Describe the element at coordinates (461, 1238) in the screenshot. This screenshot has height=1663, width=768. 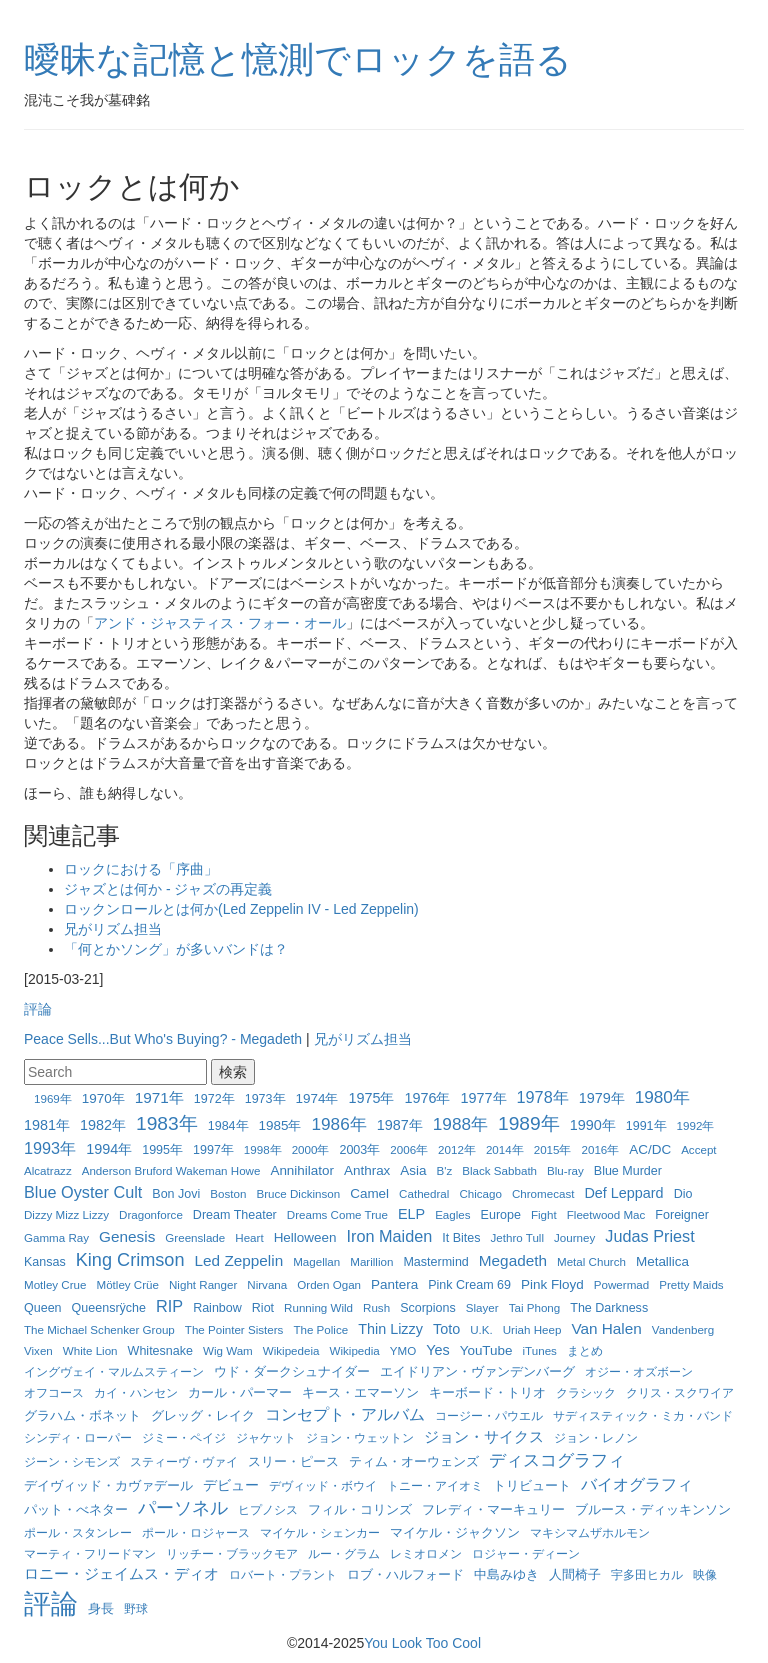
I see `It Bites` at that location.